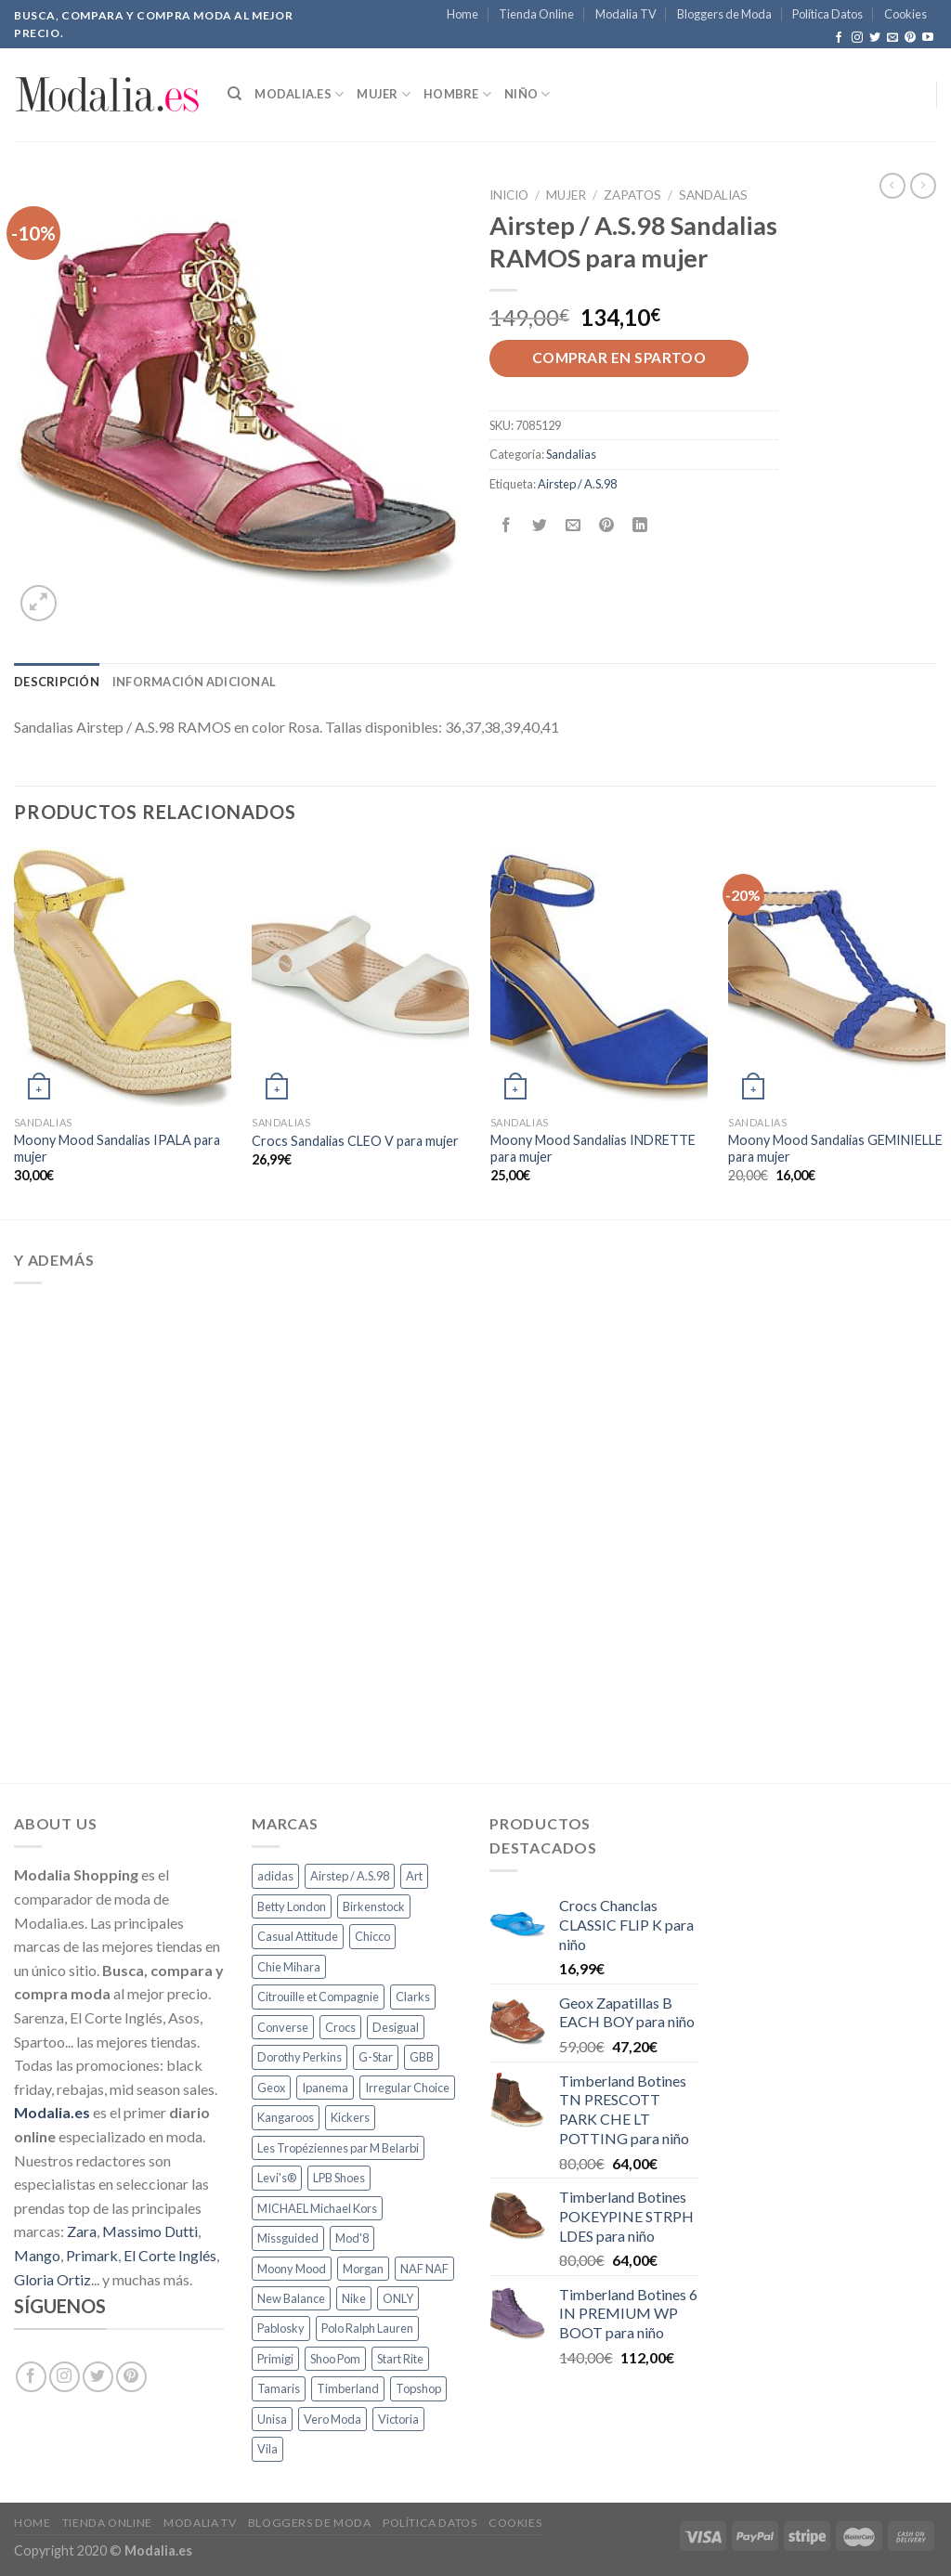 The image size is (951, 2576). I want to click on Kangaroos [Kangaroos (83 productos)], so click(285, 2117).